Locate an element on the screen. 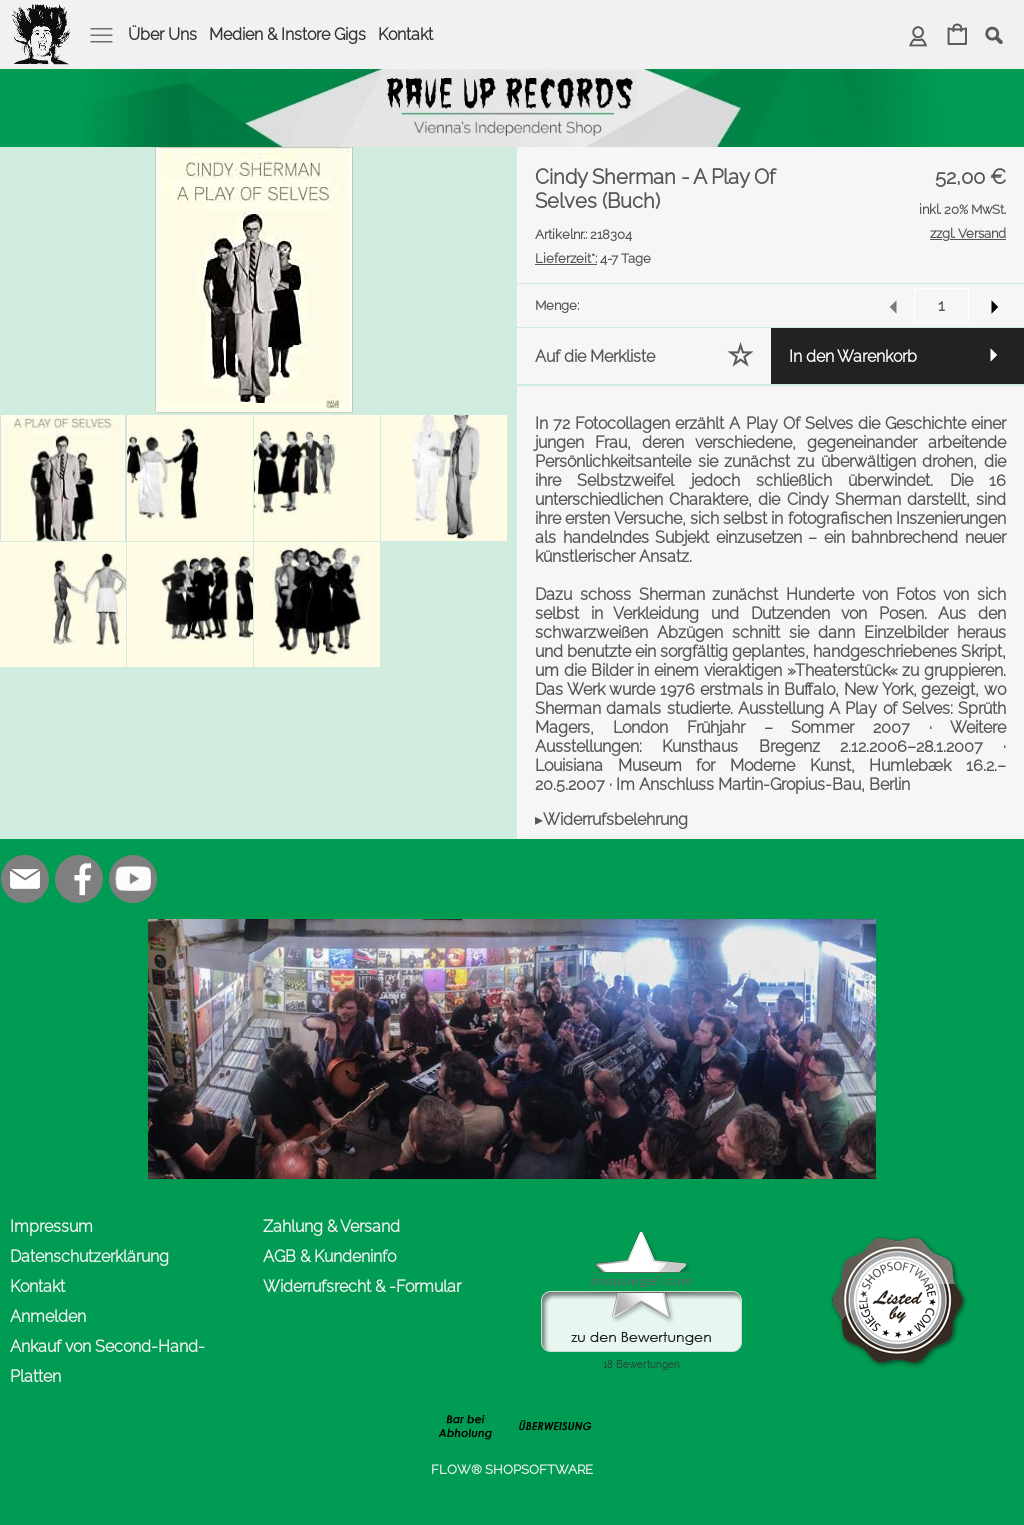  [Anmelden] is located at coordinates (918, 36).